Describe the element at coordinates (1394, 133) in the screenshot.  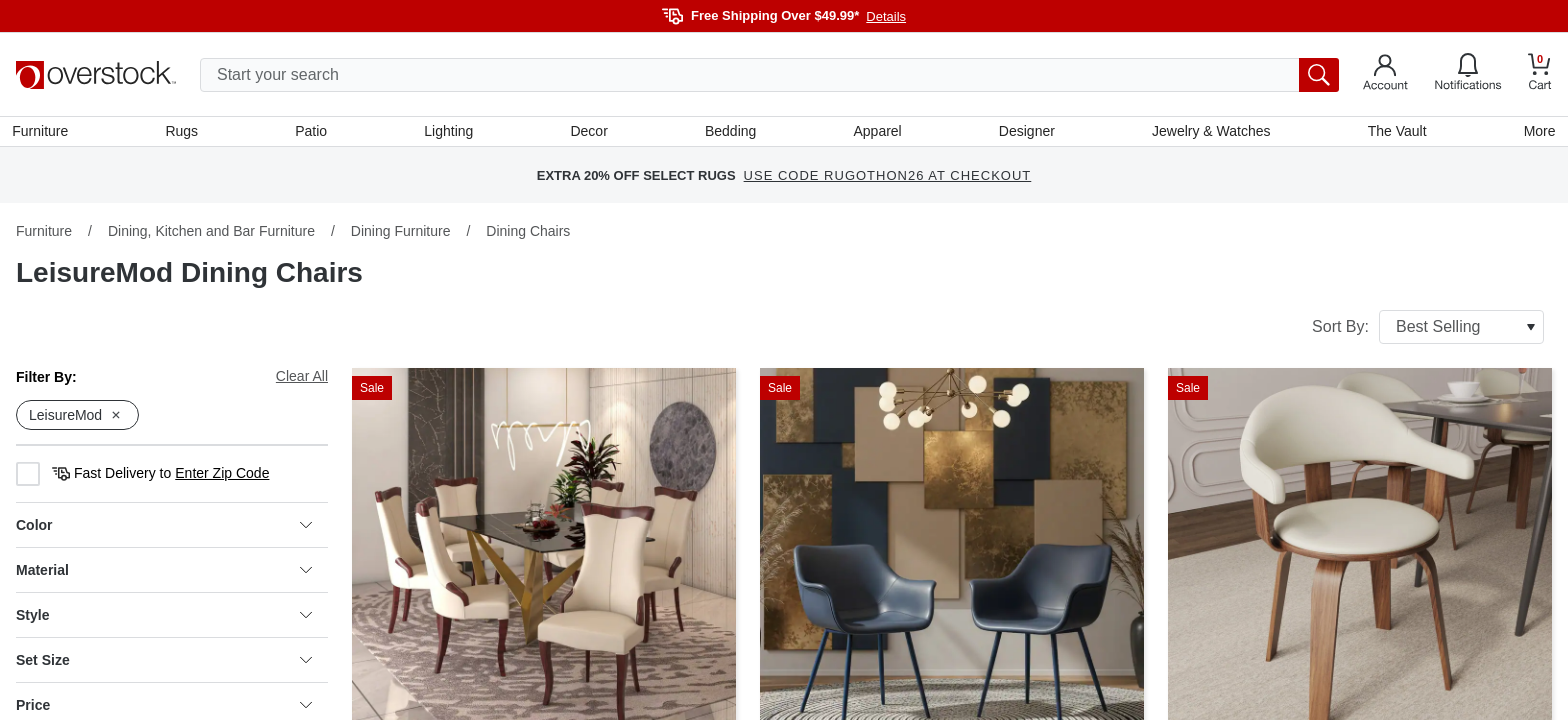
I see `The Vault` at that location.